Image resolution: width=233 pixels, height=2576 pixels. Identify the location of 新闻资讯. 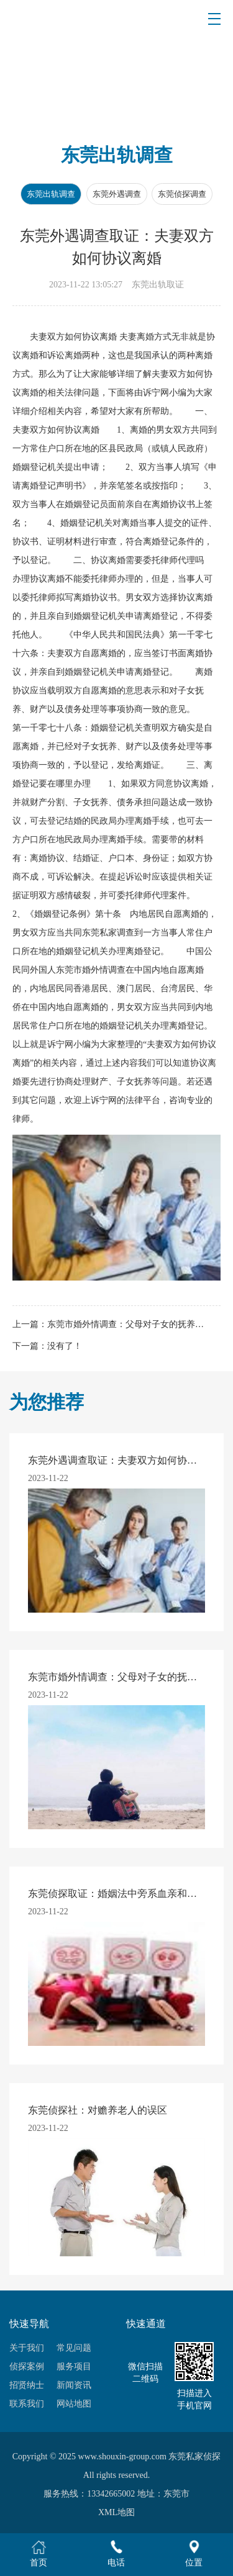
(74, 2385).